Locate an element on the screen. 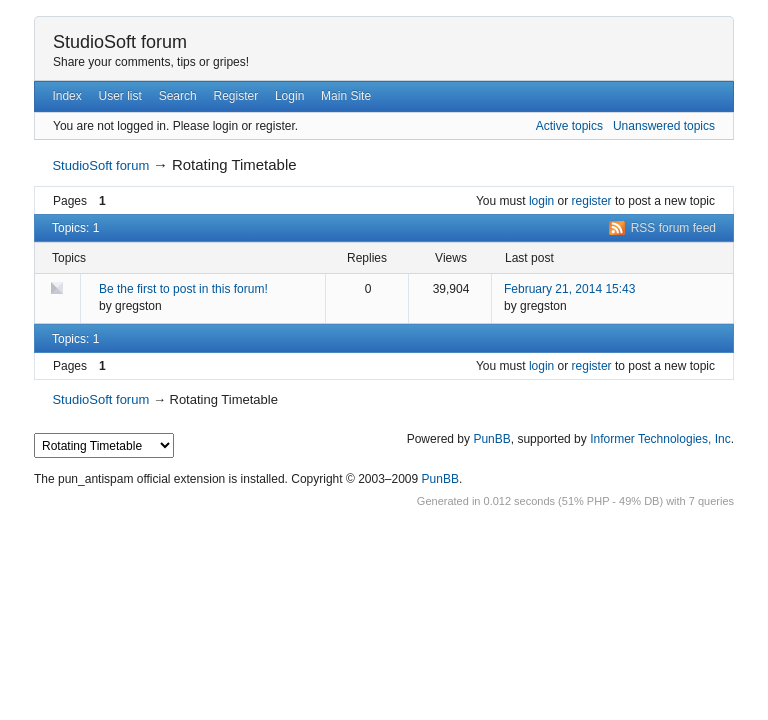  PunBB is located at coordinates (491, 439).